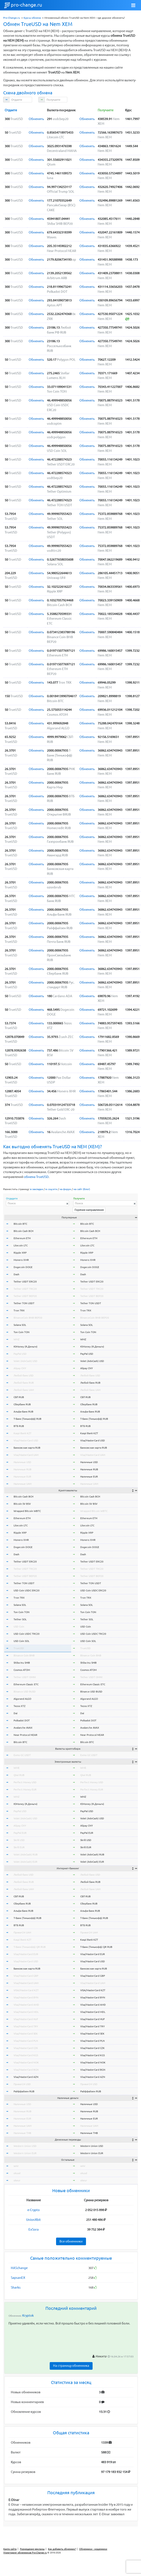 This screenshot has width=141, height=2576. Describe the element at coordinates (25, 1288) in the screenshot. I see `Tether USDT TRC20` at that location.